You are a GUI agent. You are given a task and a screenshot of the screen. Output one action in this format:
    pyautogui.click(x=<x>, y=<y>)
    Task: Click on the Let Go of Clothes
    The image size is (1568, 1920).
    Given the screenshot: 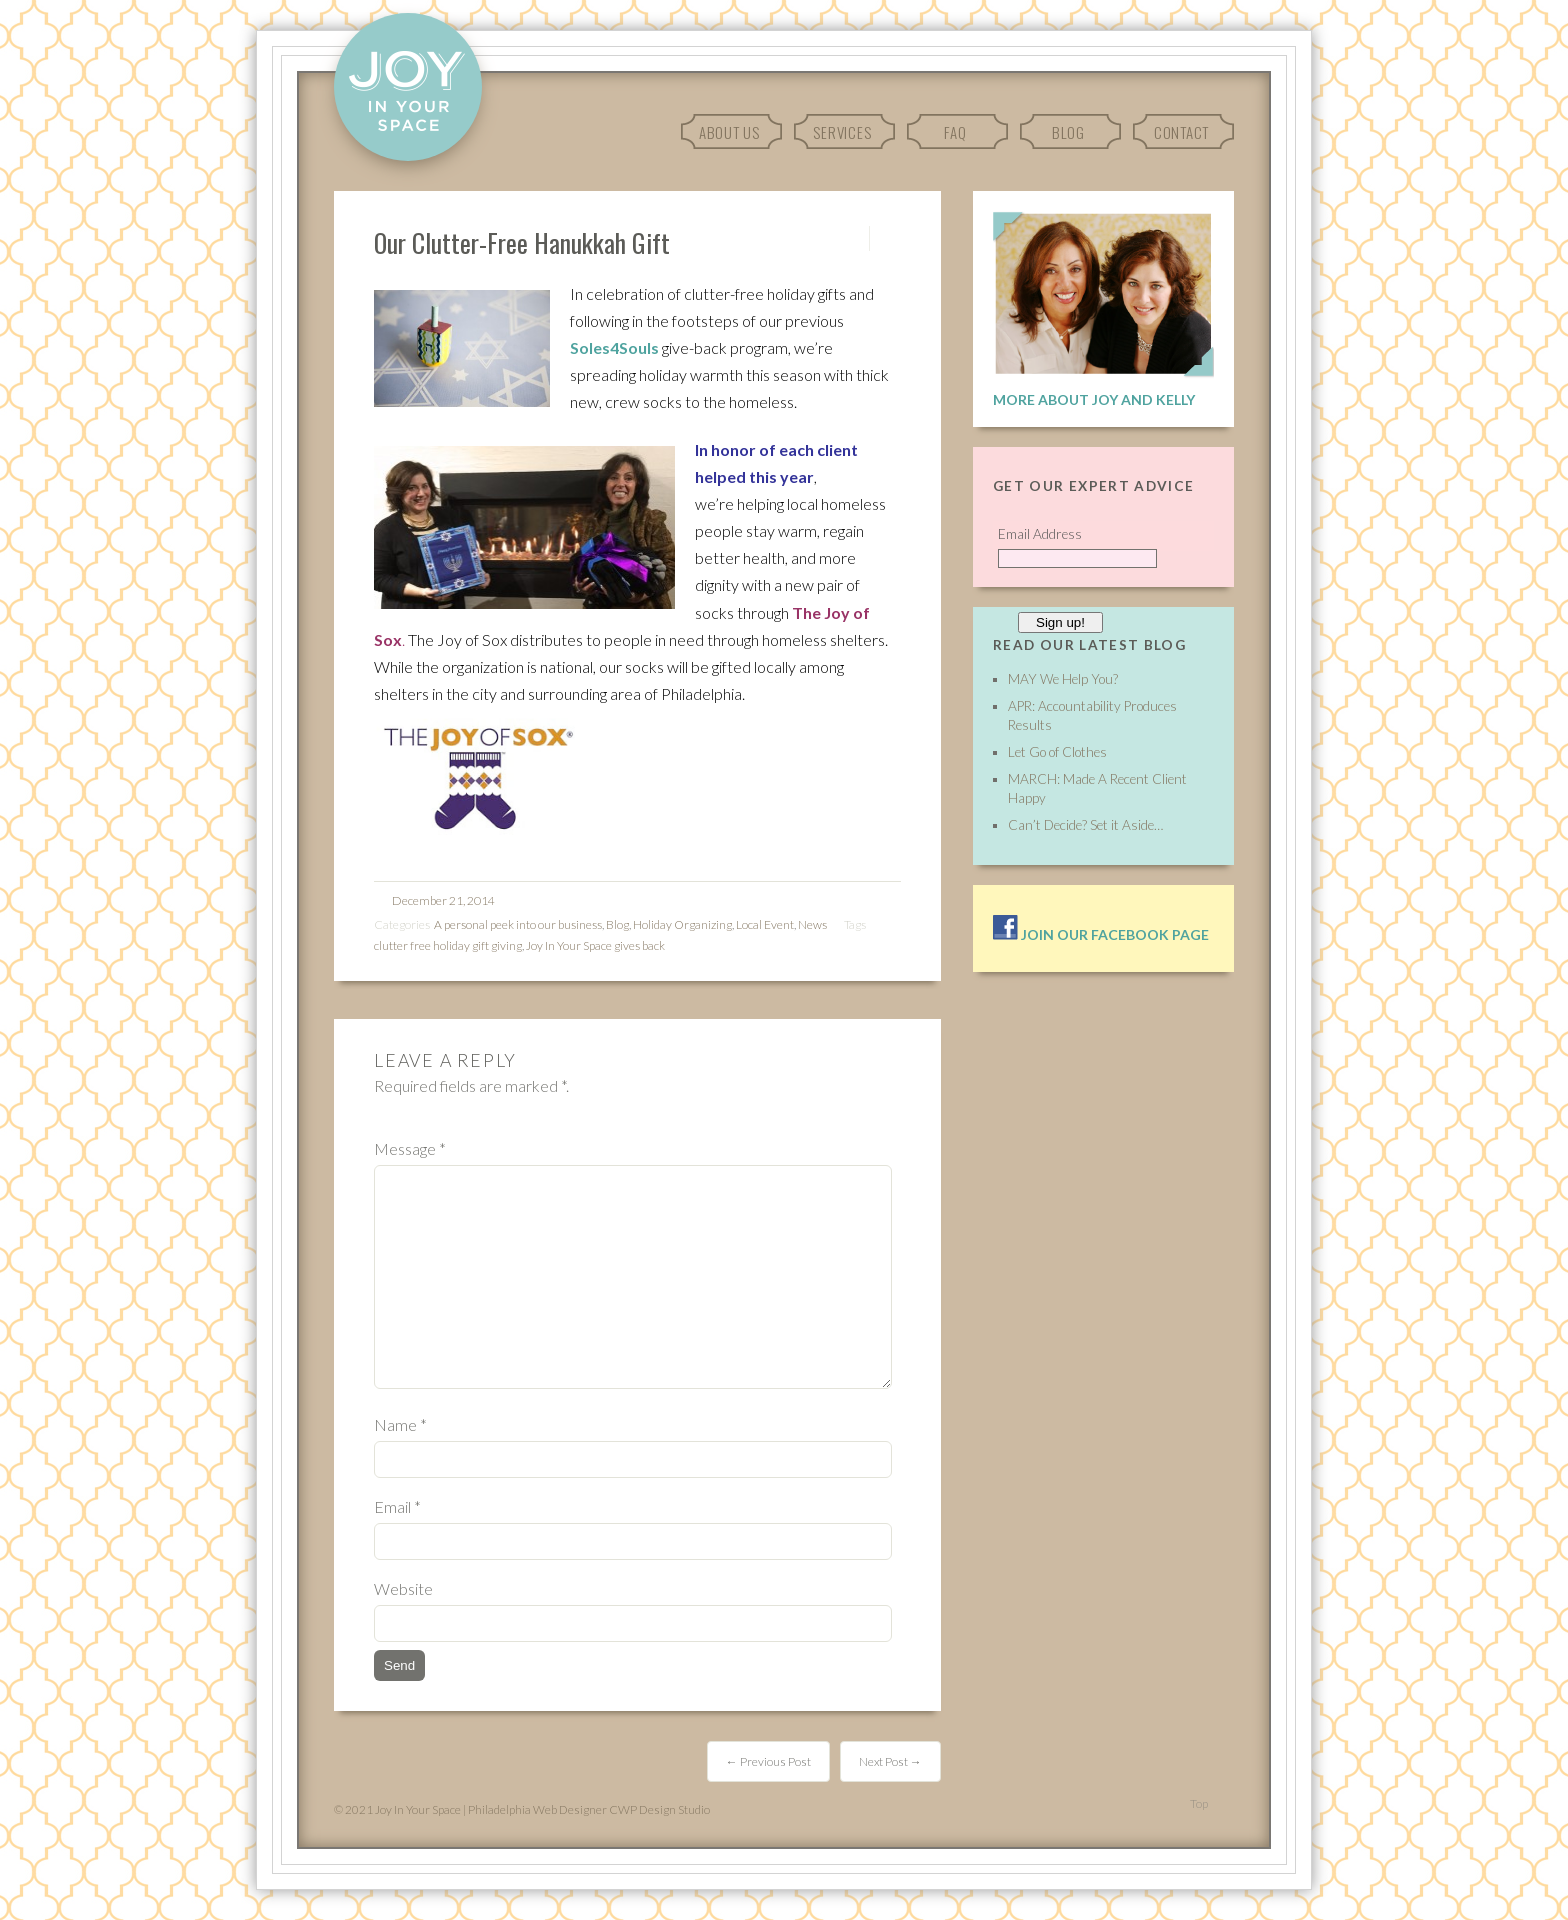 What is the action you would take?
    pyautogui.click(x=1057, y=752)
    